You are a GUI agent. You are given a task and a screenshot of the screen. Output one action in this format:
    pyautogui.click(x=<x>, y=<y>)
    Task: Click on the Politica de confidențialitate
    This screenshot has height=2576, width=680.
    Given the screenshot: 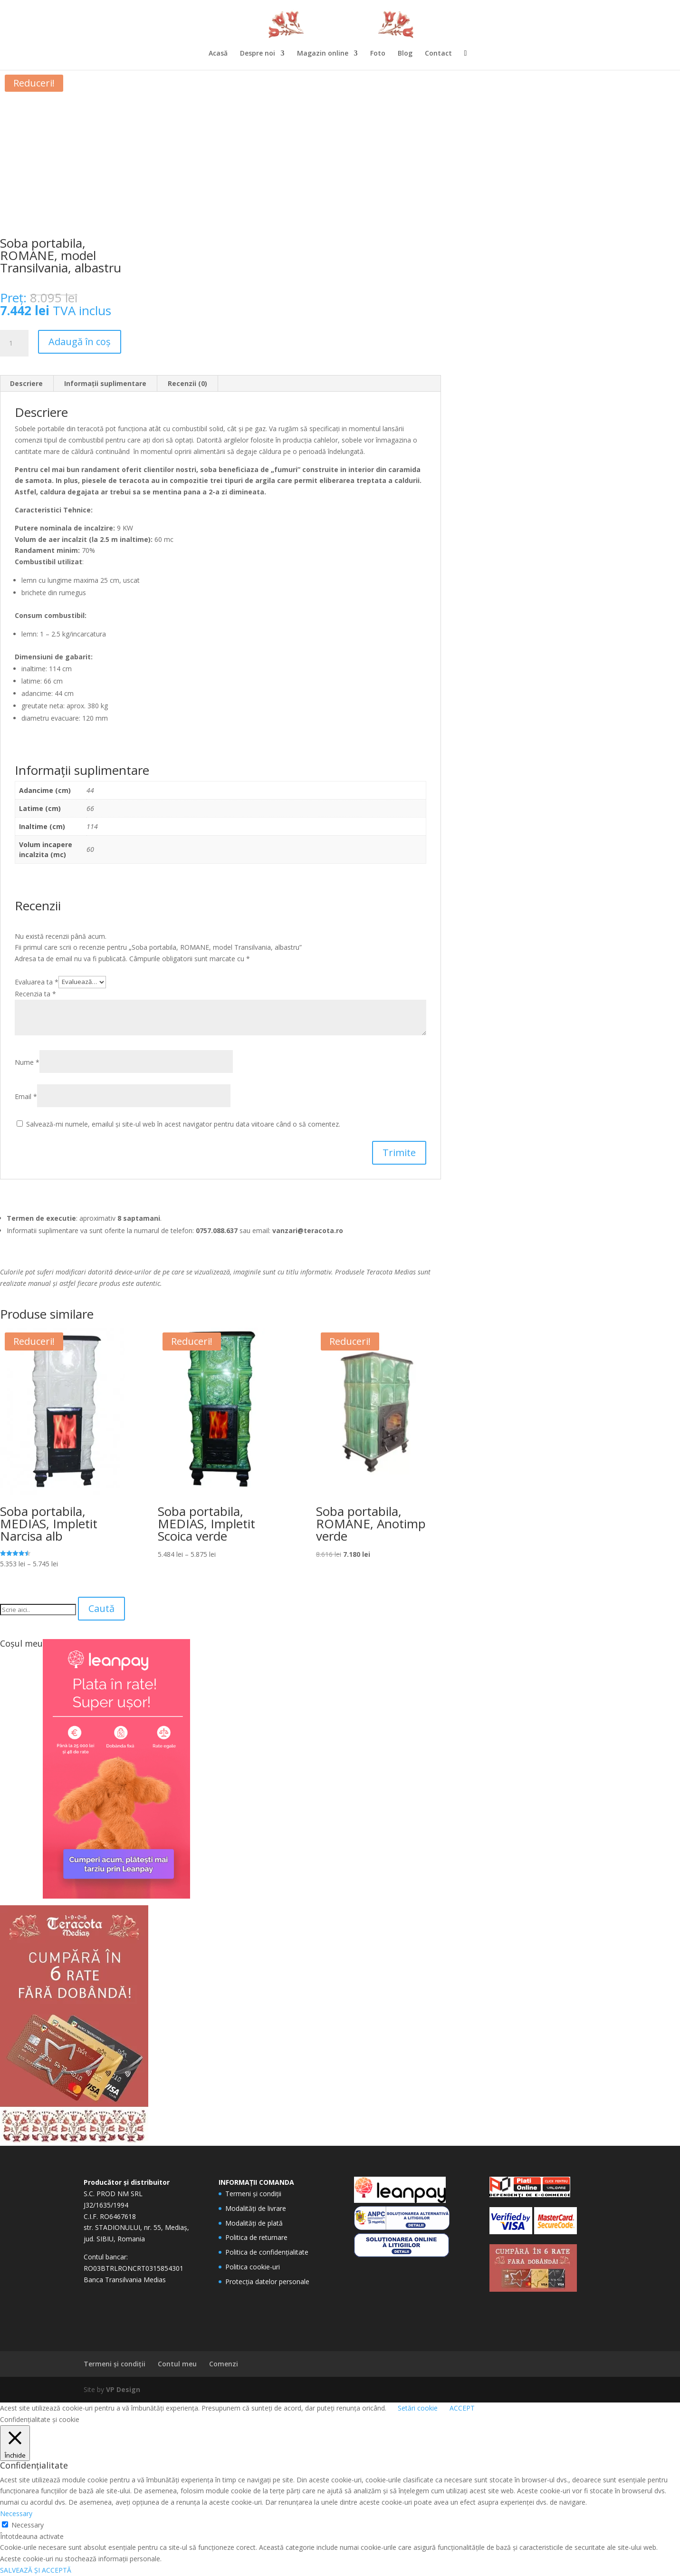 What is the action you would take?
    pyautogui.click(x=266, y=2252)
    